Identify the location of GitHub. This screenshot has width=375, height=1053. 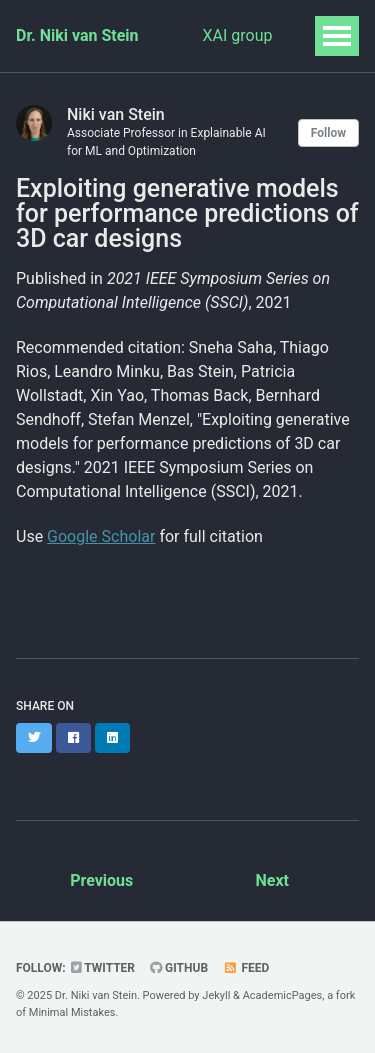
(179, 968).